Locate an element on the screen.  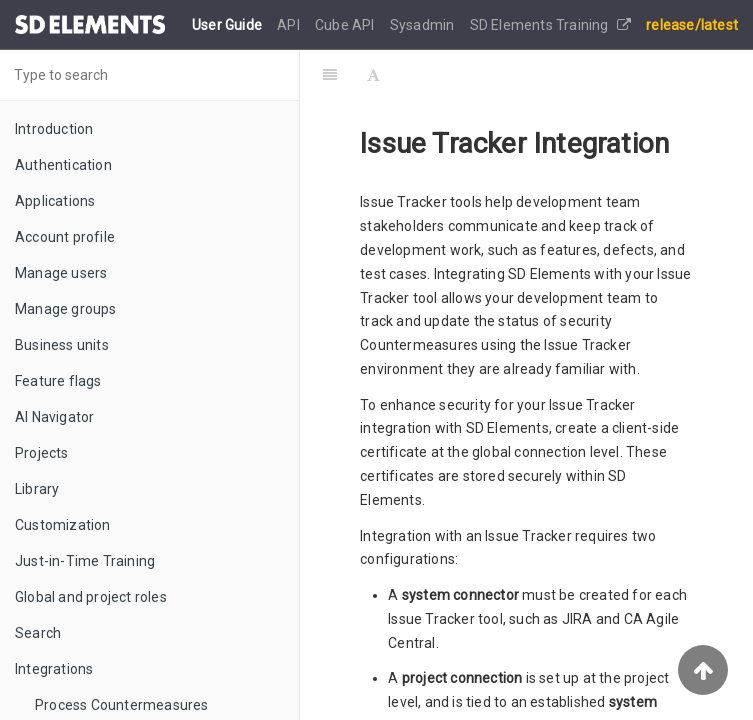
Customization is located at coordinates (63, 525).